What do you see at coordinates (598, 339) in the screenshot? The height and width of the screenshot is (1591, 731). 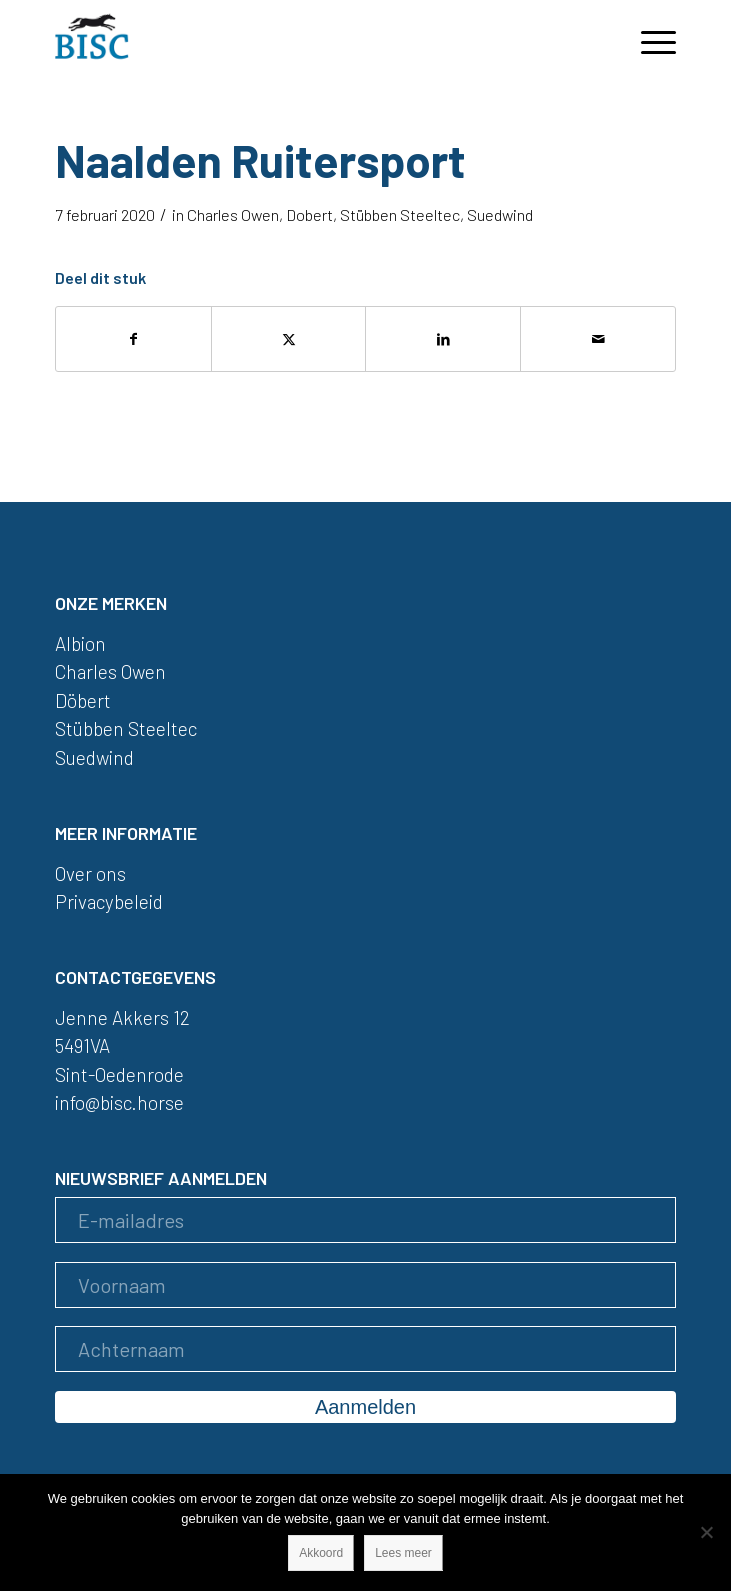 I see `[Delen via e-mail]` at bounding box center [598, 339].